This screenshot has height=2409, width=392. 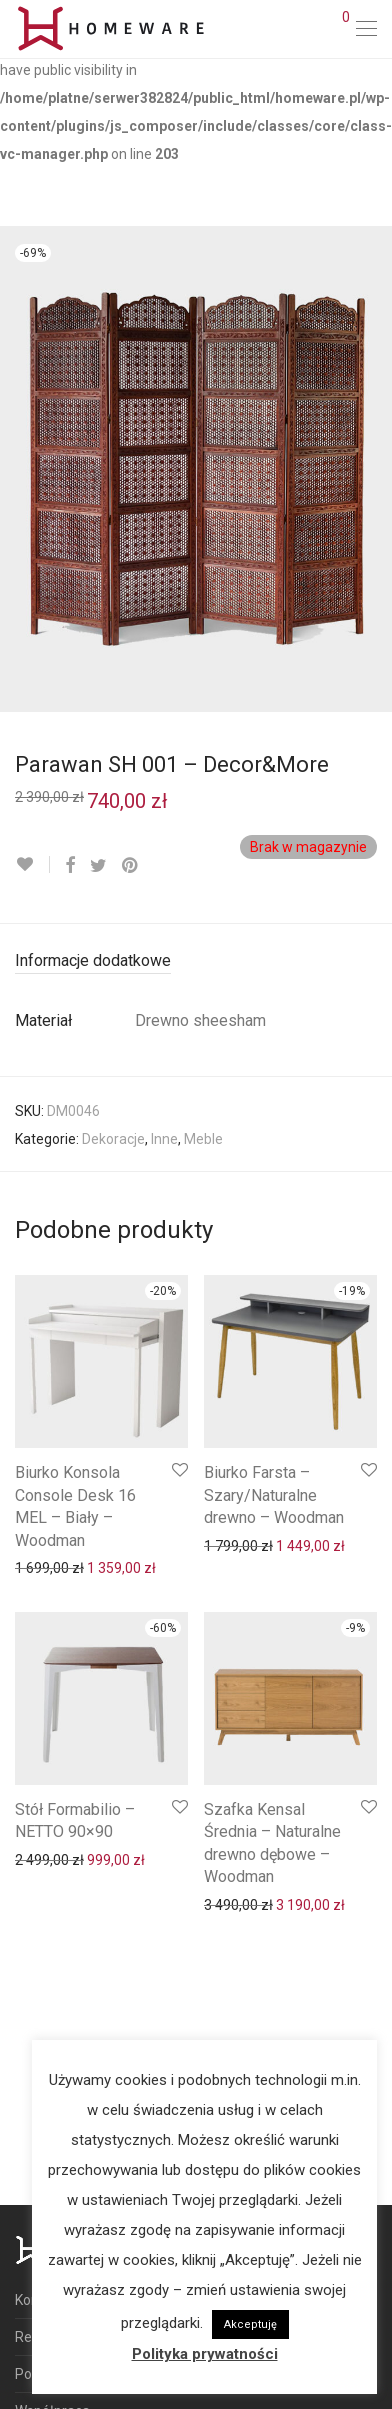 I want to click on Informacje dodatkowe, so click(x=93, y=960).